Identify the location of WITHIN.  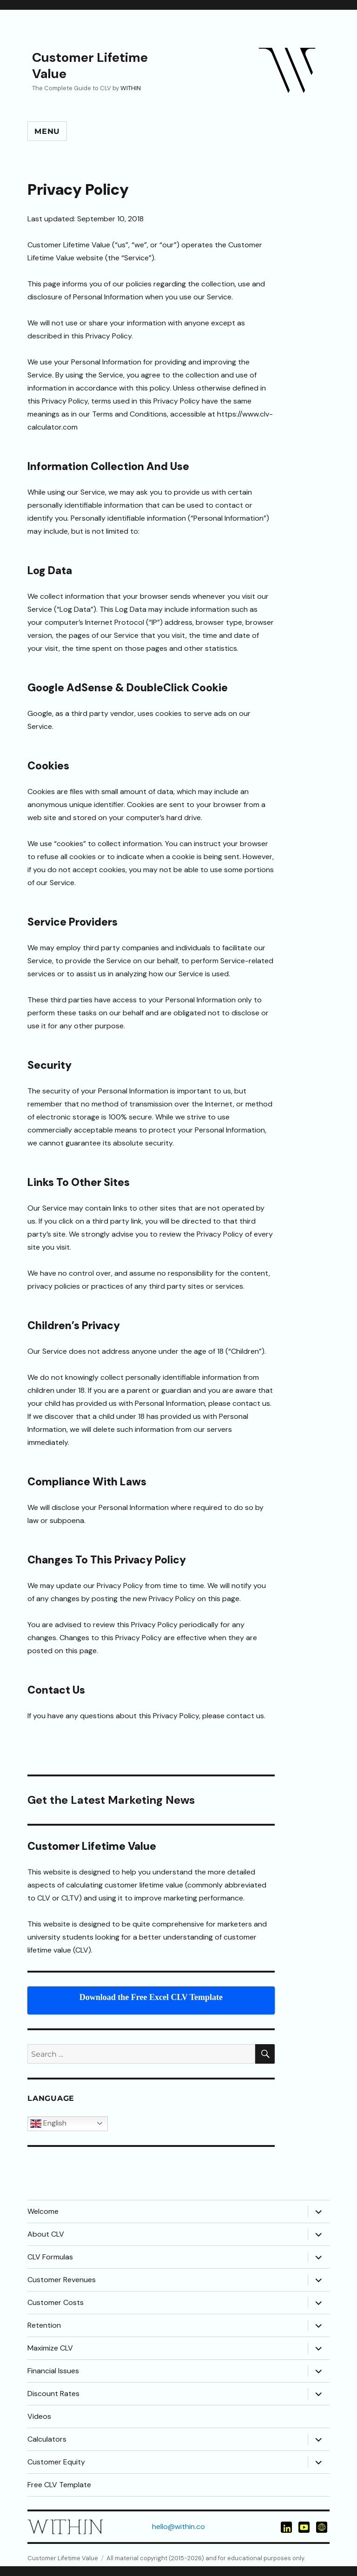
(130, 88).